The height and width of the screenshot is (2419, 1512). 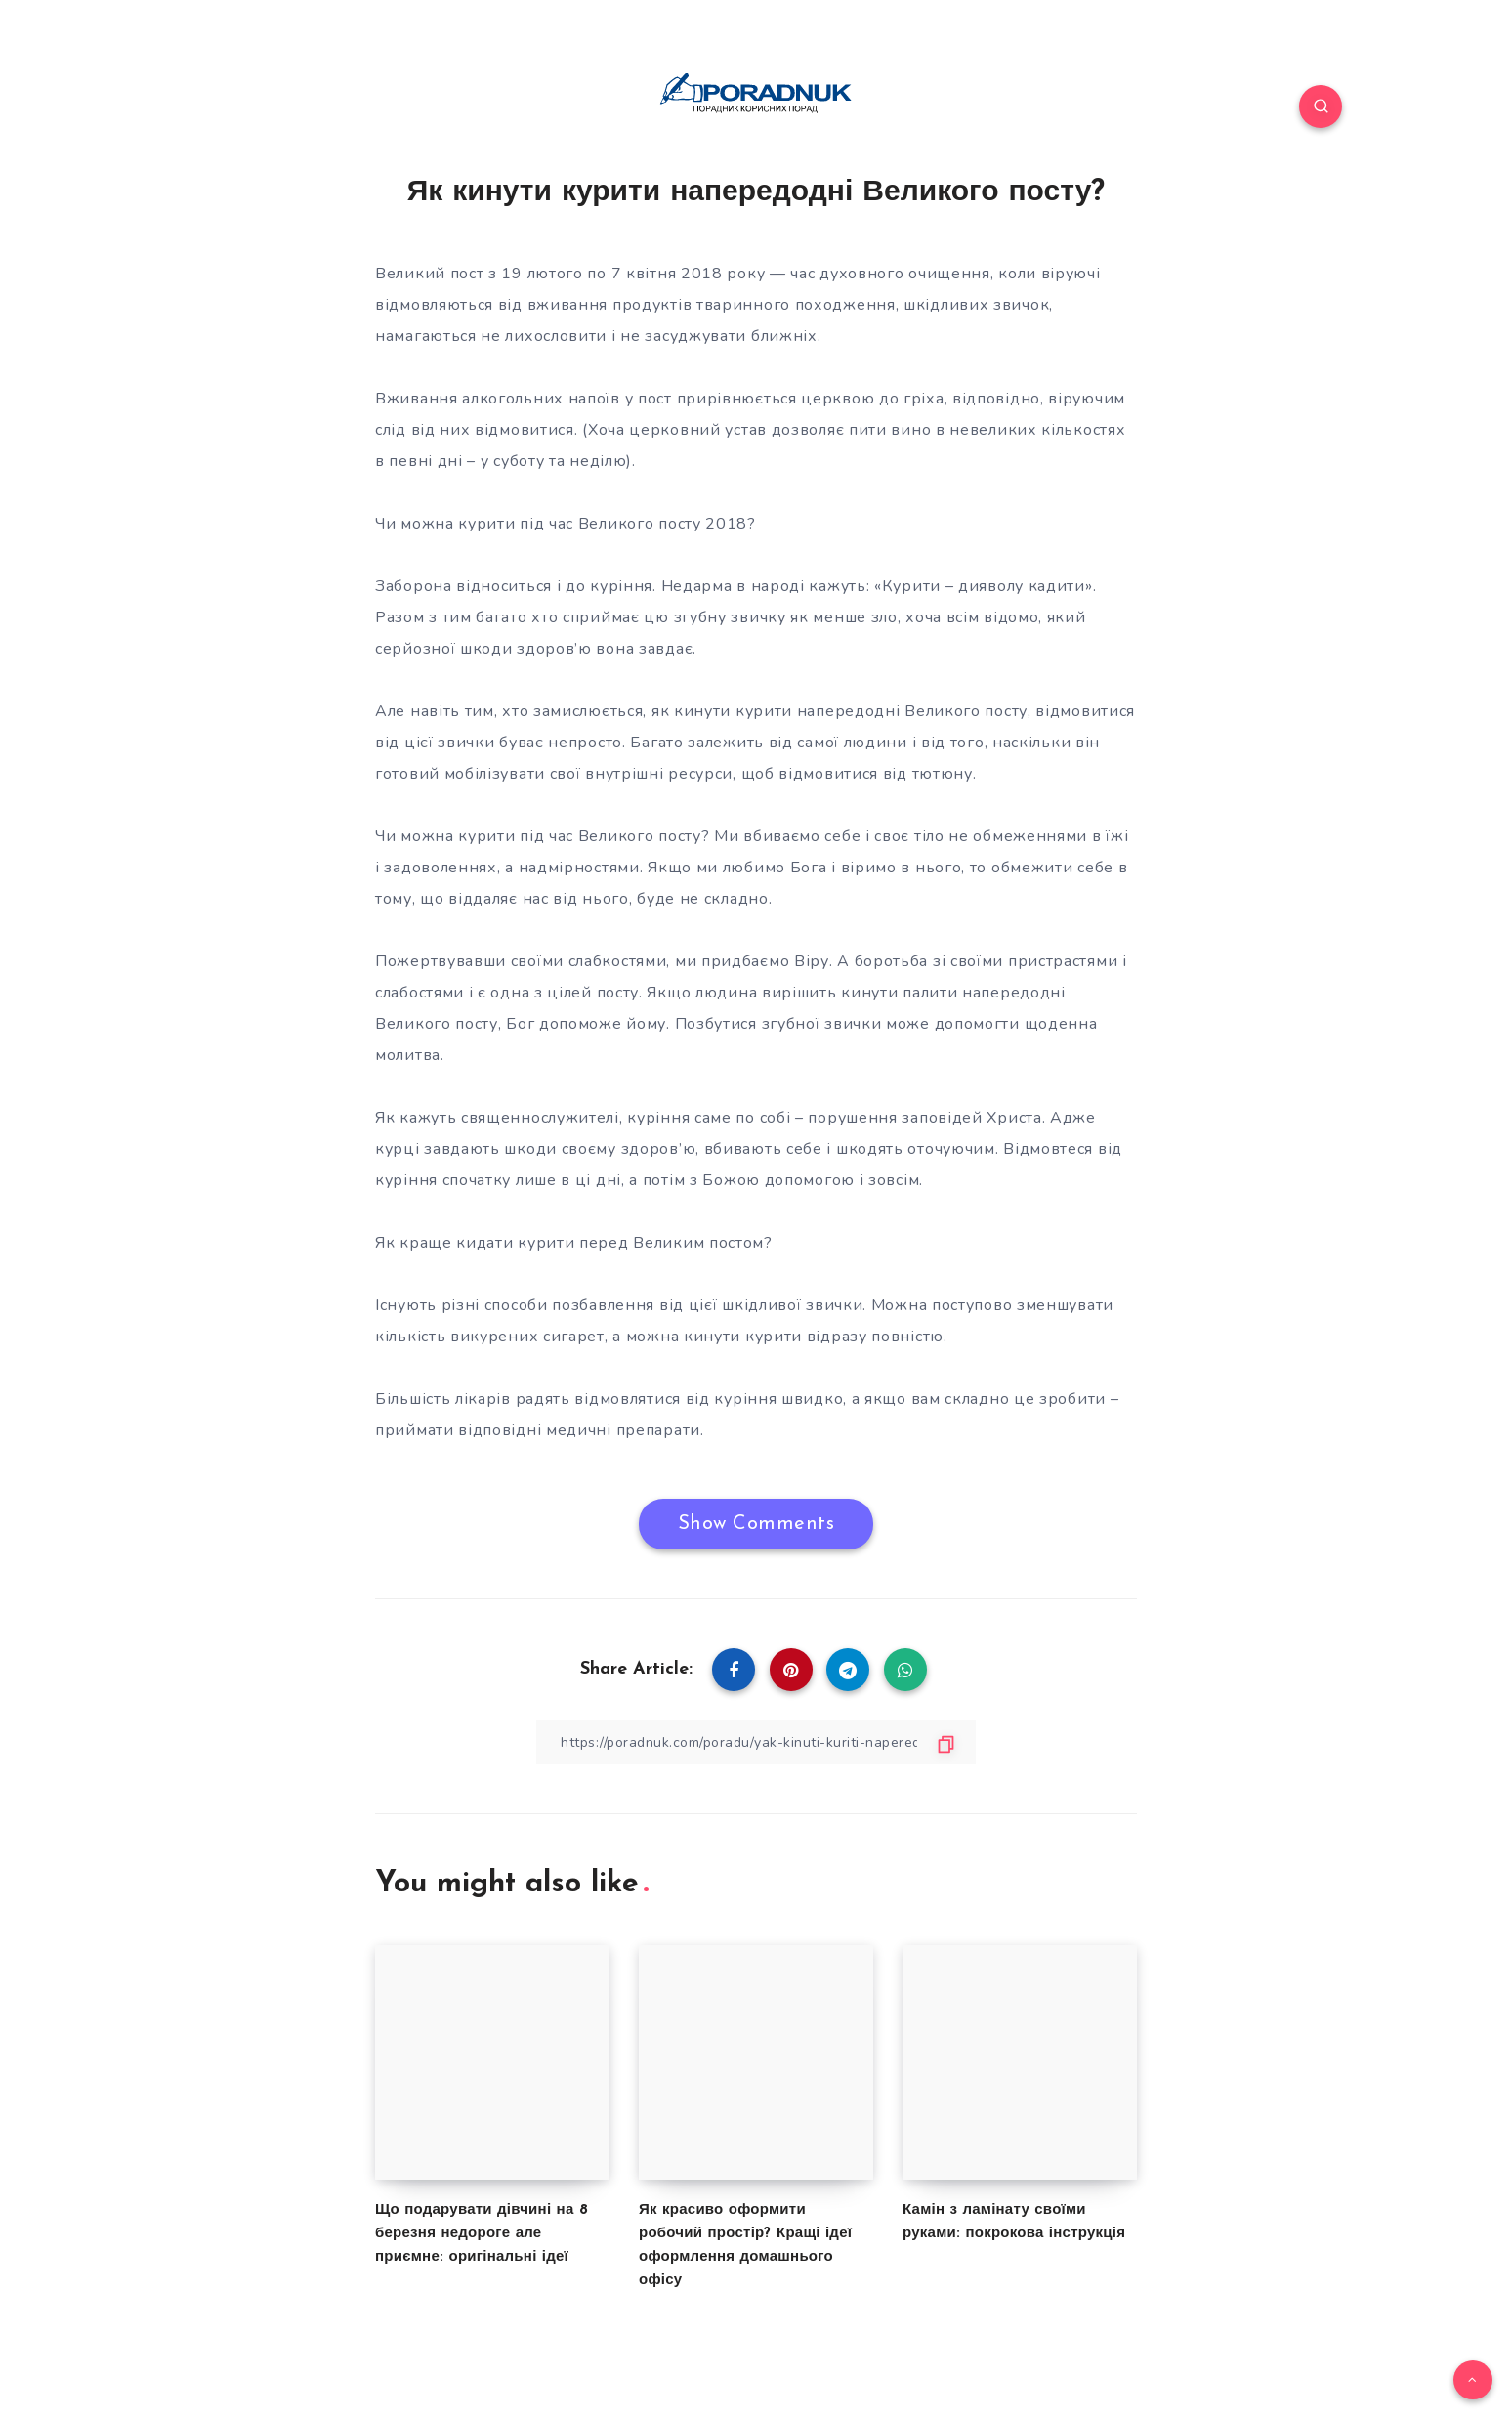 What do you see at coordinates (481, 2234) in the screenshot?
I see `Що подарувати дівчині на 8 березня недороге але приємне: оригінальні ідеї` at bounding box center [481, 2234].